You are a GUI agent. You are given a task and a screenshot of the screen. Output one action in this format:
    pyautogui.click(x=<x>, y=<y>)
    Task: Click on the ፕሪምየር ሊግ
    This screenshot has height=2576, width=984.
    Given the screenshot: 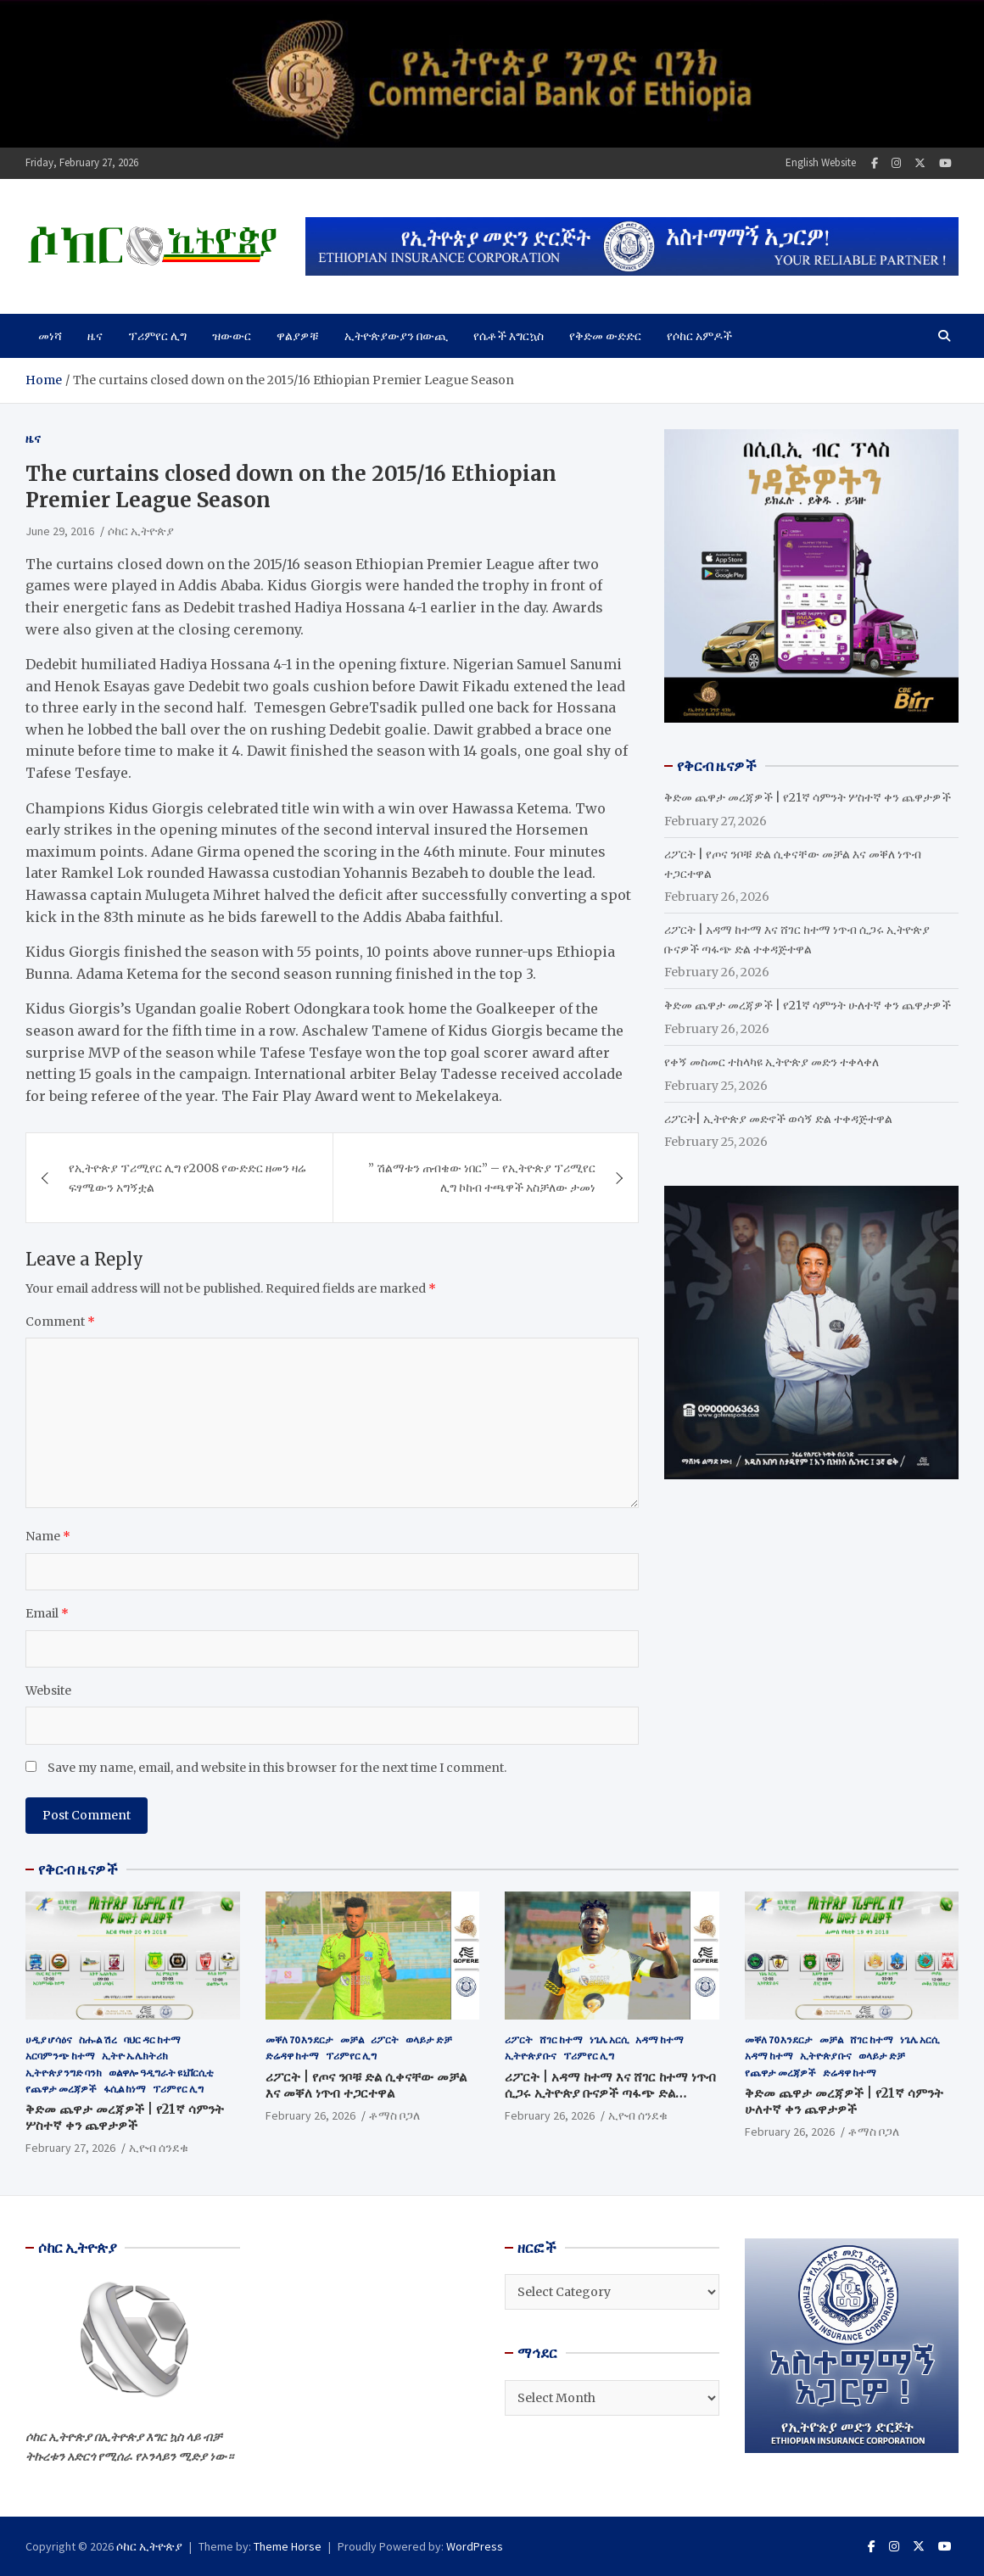 What is the action you would take?
    pyautogui.click(x=157, y=336)
    